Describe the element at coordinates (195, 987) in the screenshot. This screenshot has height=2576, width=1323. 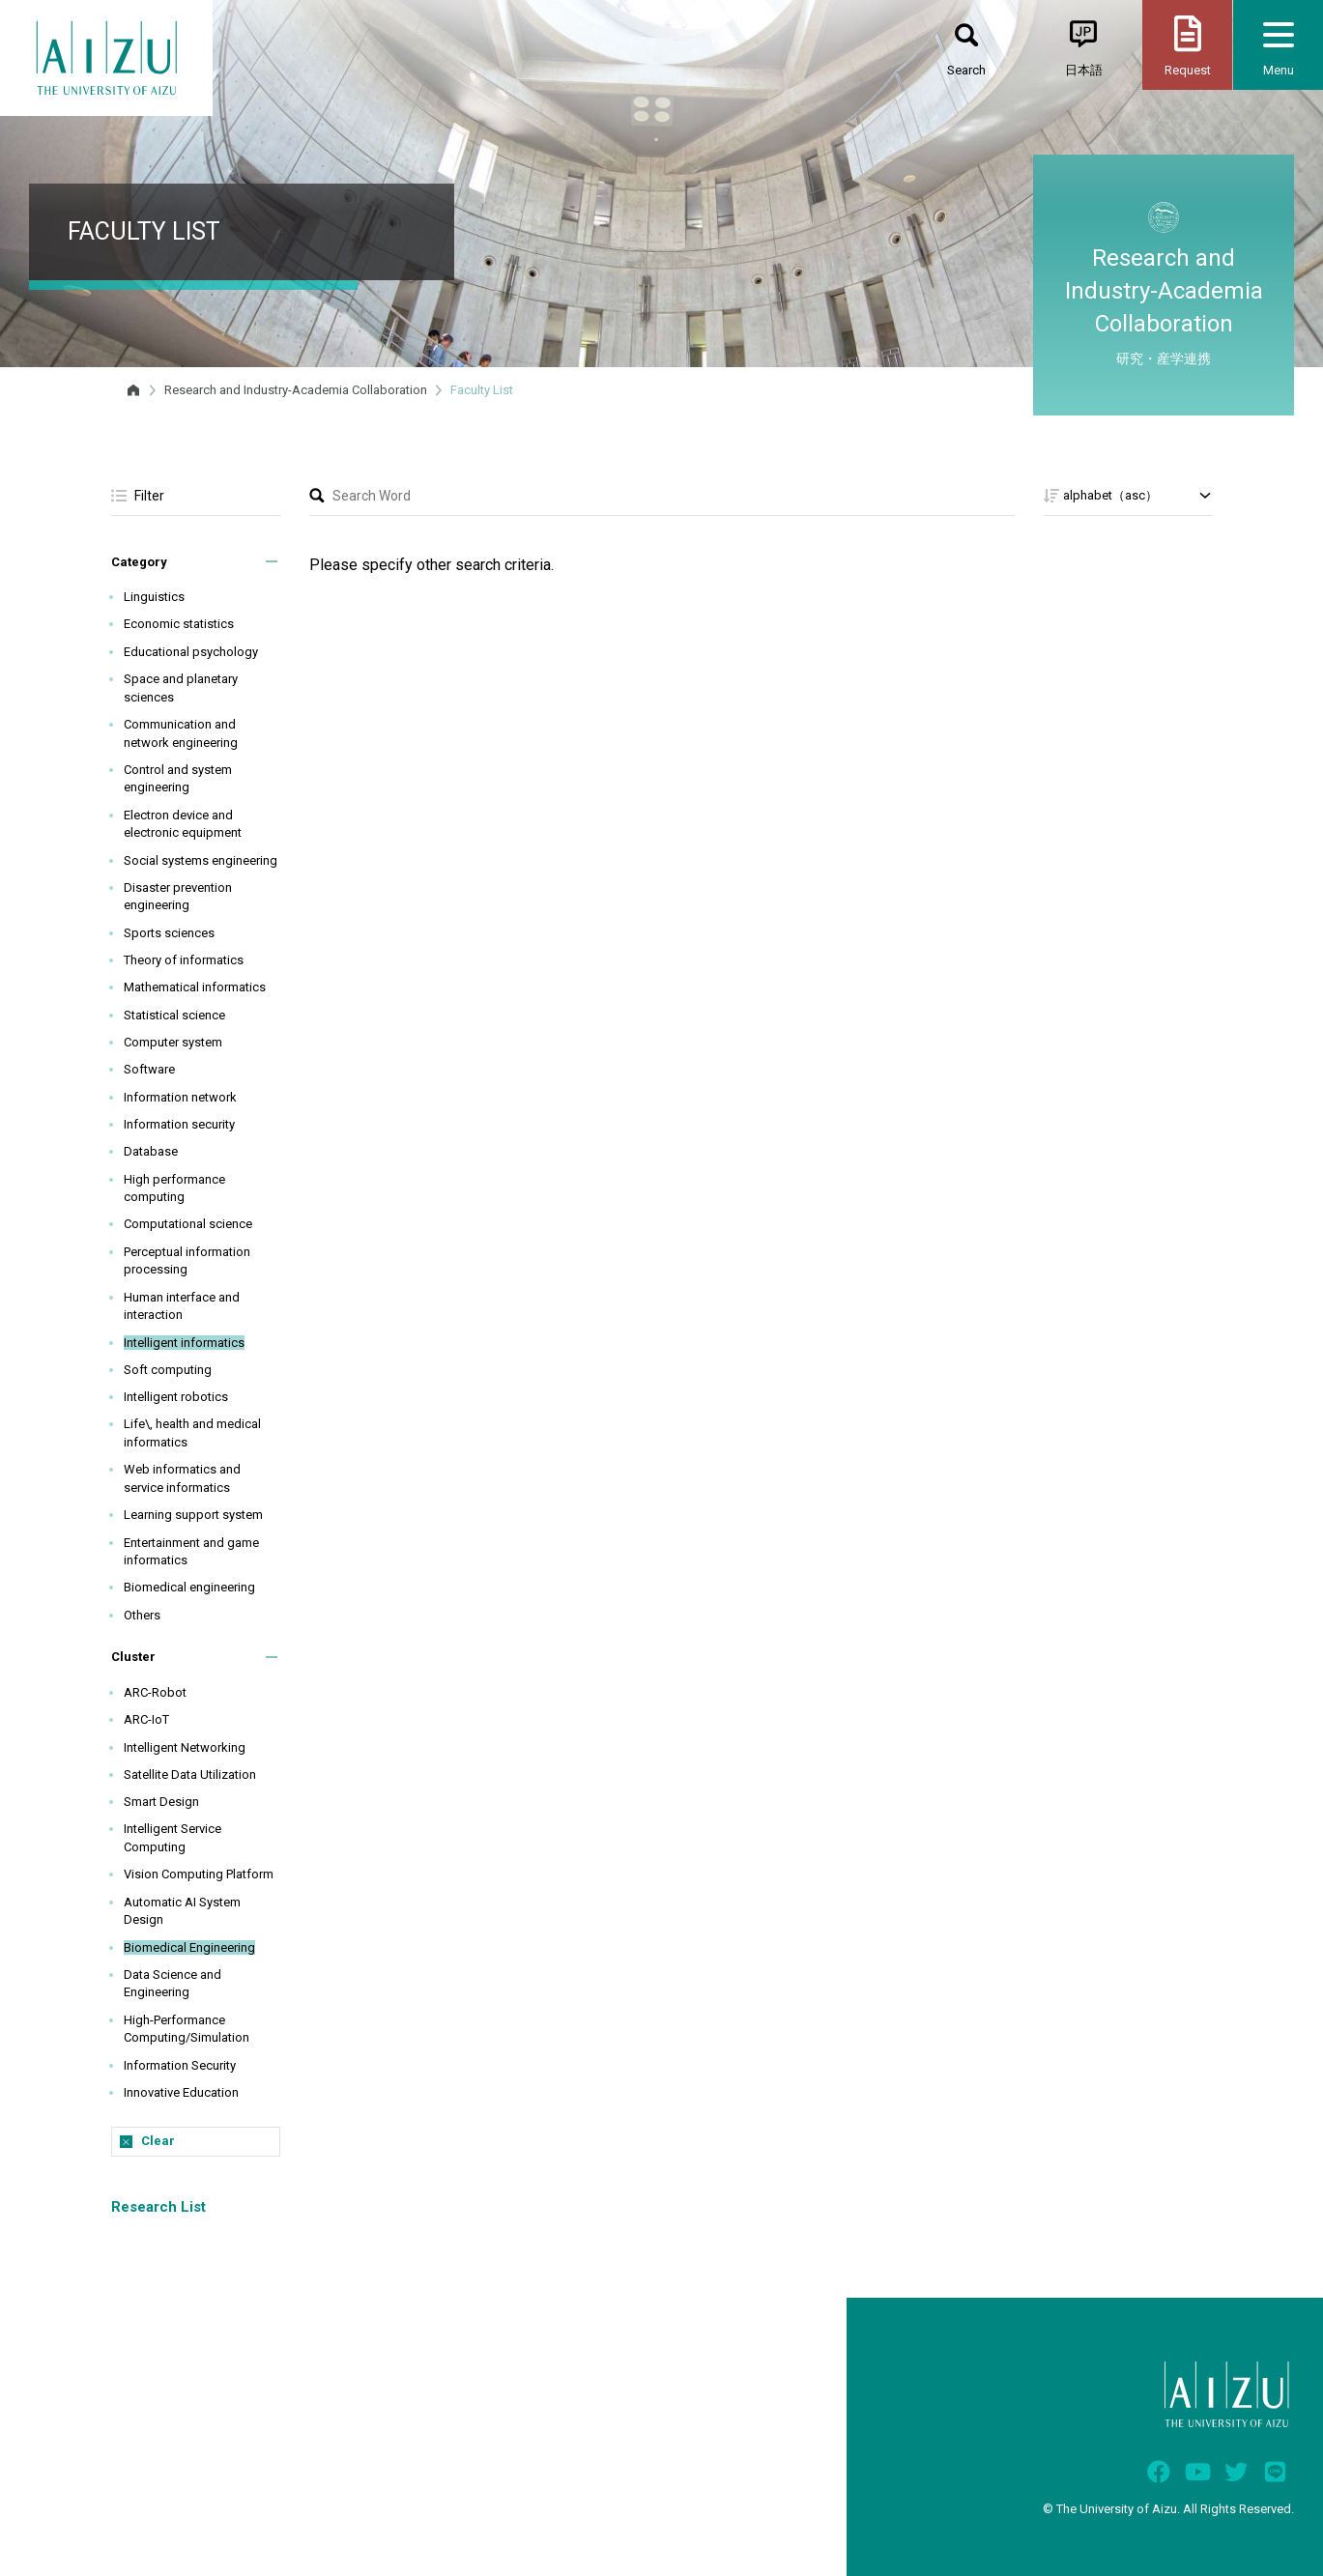
I see `Mathematical informatics` at that location.